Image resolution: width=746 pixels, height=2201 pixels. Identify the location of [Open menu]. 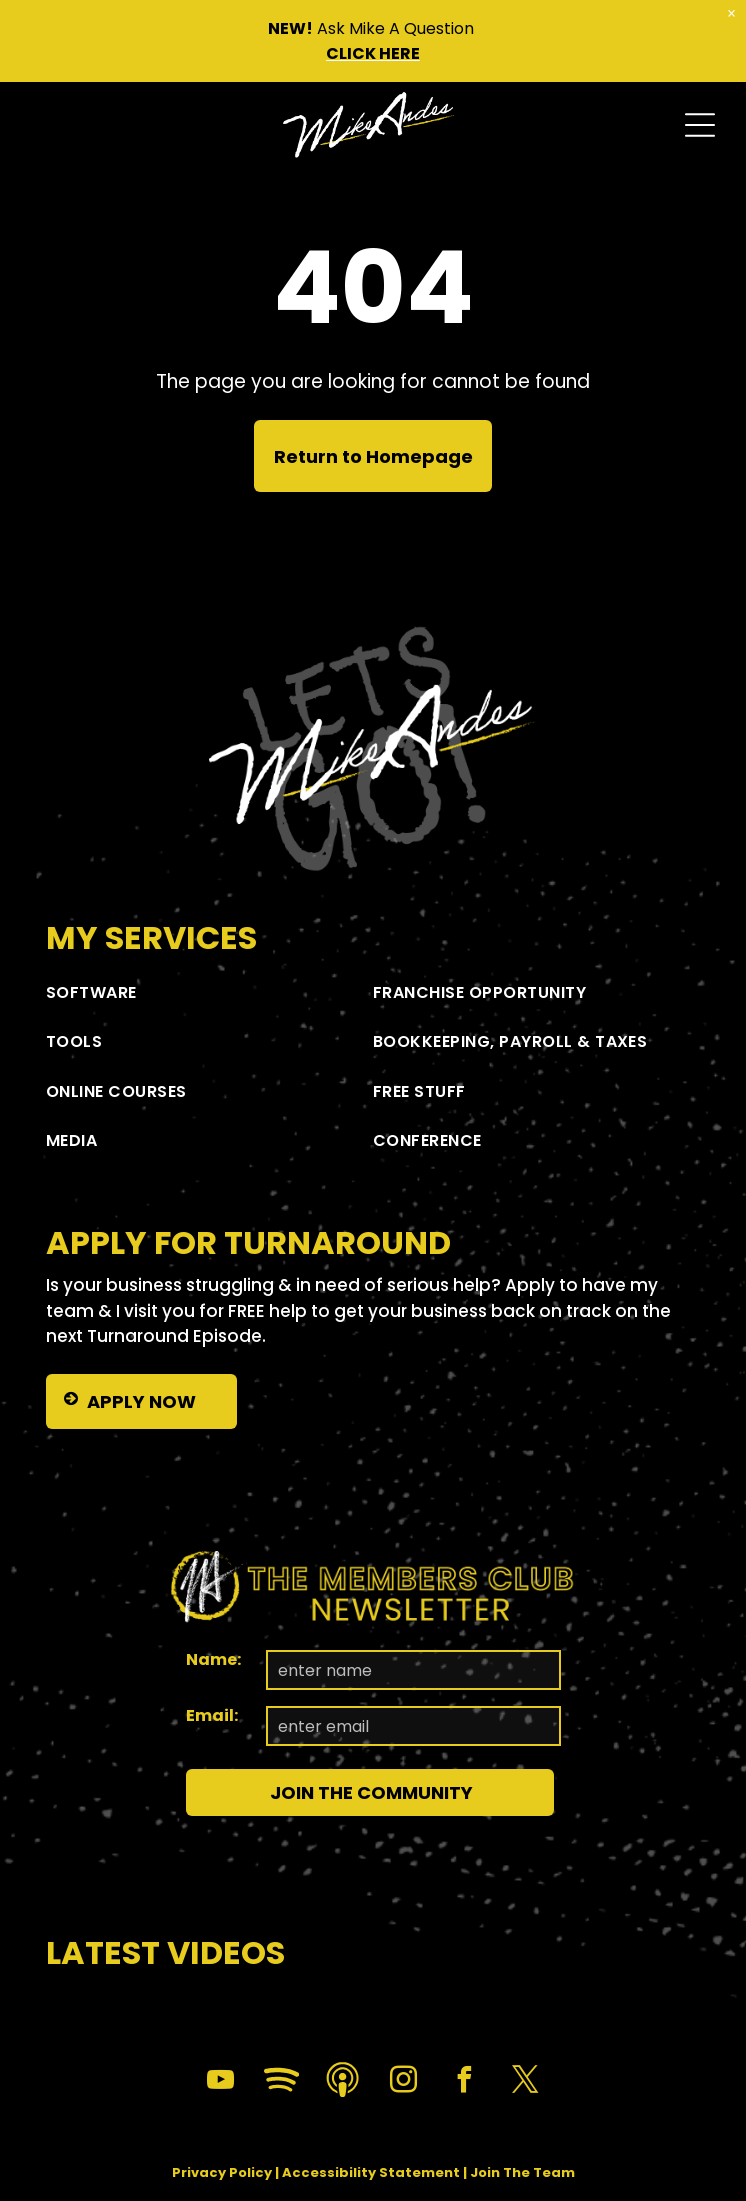
(700, 125).